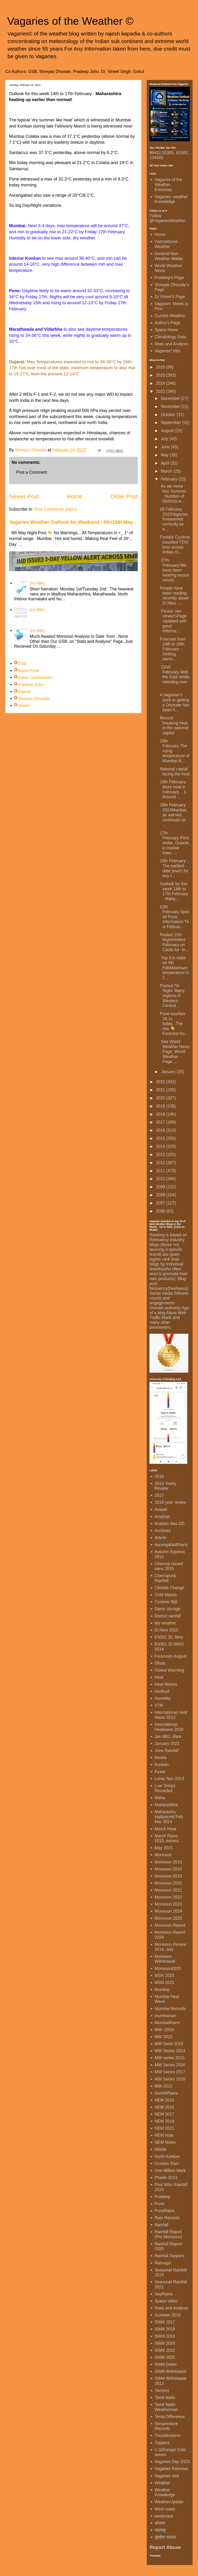 The width and height of the screenshot is (198, 2576). I want to click on MumbaiRains, so click(167, 2022).